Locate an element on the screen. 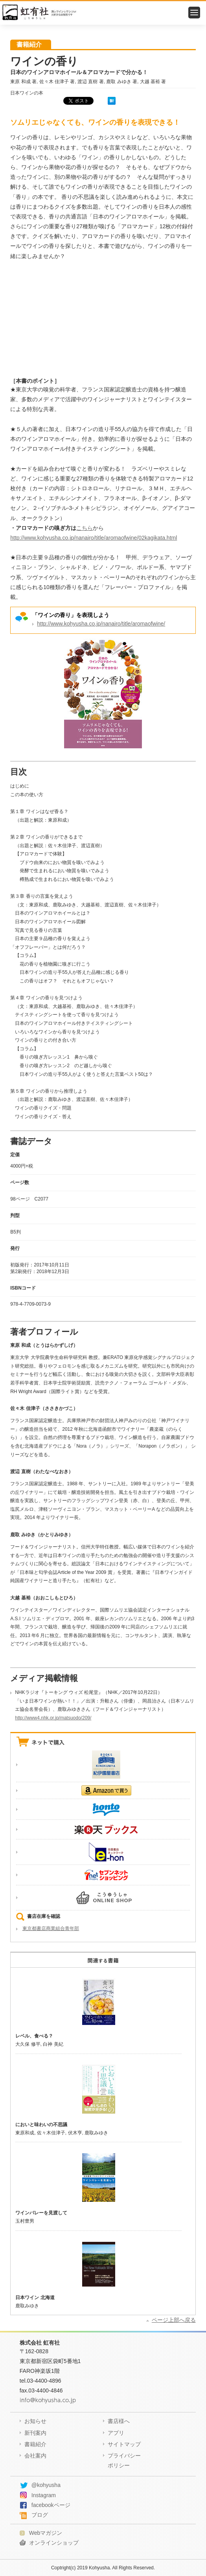 The width and height of the screenshot is (206, 2576). Instagram is located at coordinates (43, 2495).